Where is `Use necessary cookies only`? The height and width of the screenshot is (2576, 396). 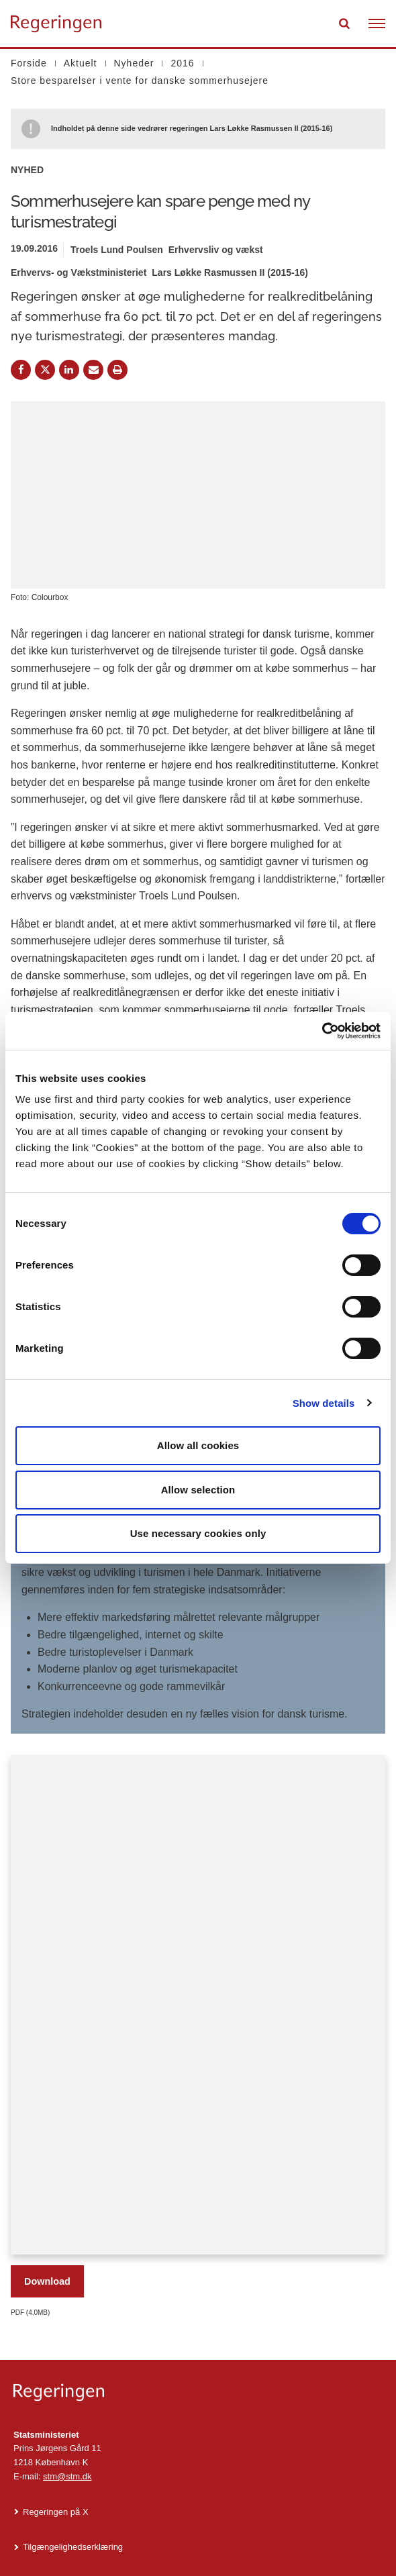
Use necessary cookies only is located at coordinates (198, 1533).